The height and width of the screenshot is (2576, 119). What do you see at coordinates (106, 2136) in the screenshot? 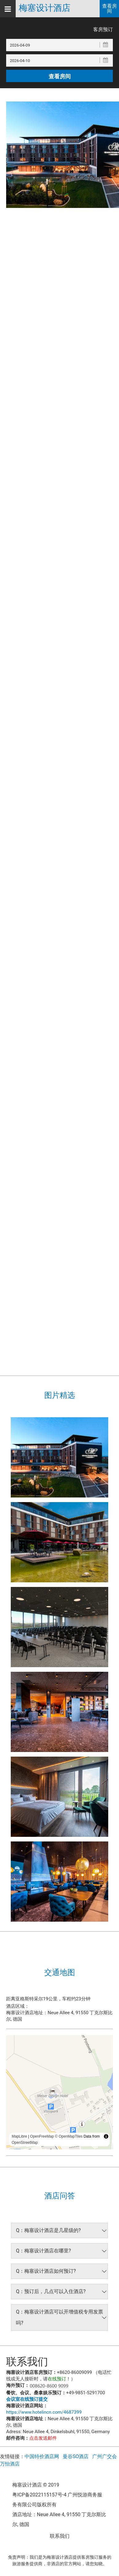
I see `[Toggle attribution]` at bounding box center [106, 2136].